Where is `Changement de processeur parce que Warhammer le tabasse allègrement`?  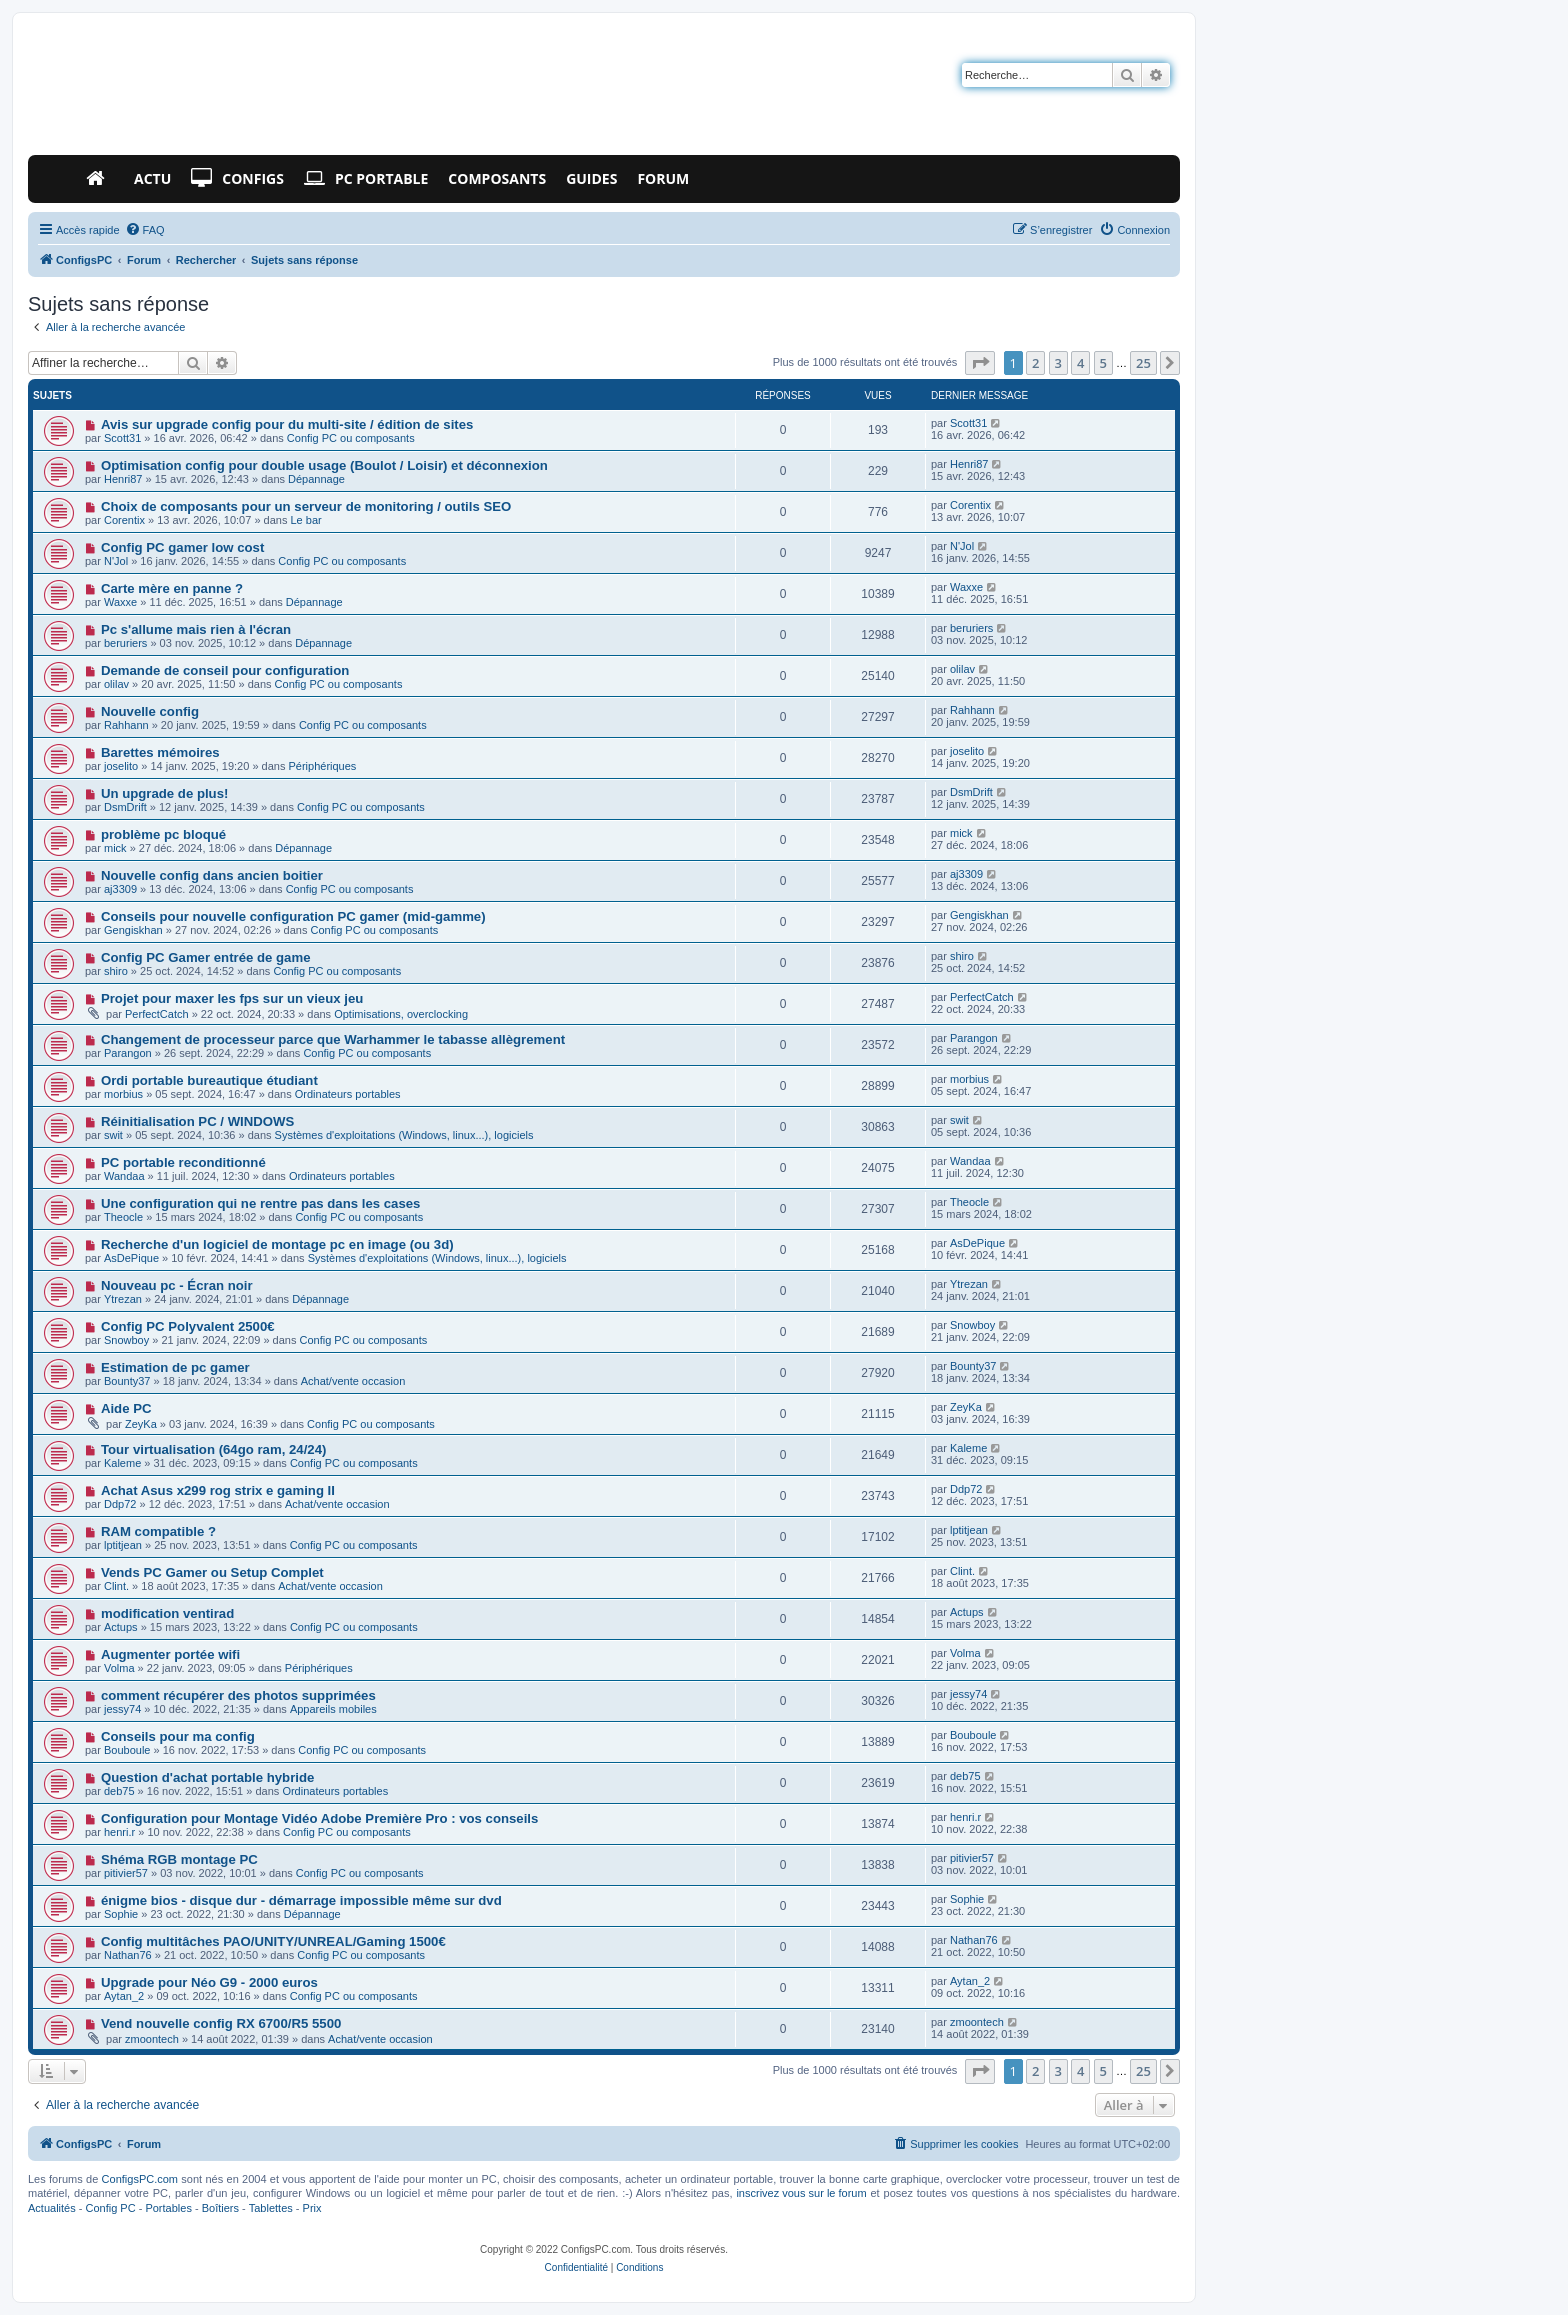
Changement de processeur parce que Warhammer le tabasse allègrement is located at coordinates (333, 1039).